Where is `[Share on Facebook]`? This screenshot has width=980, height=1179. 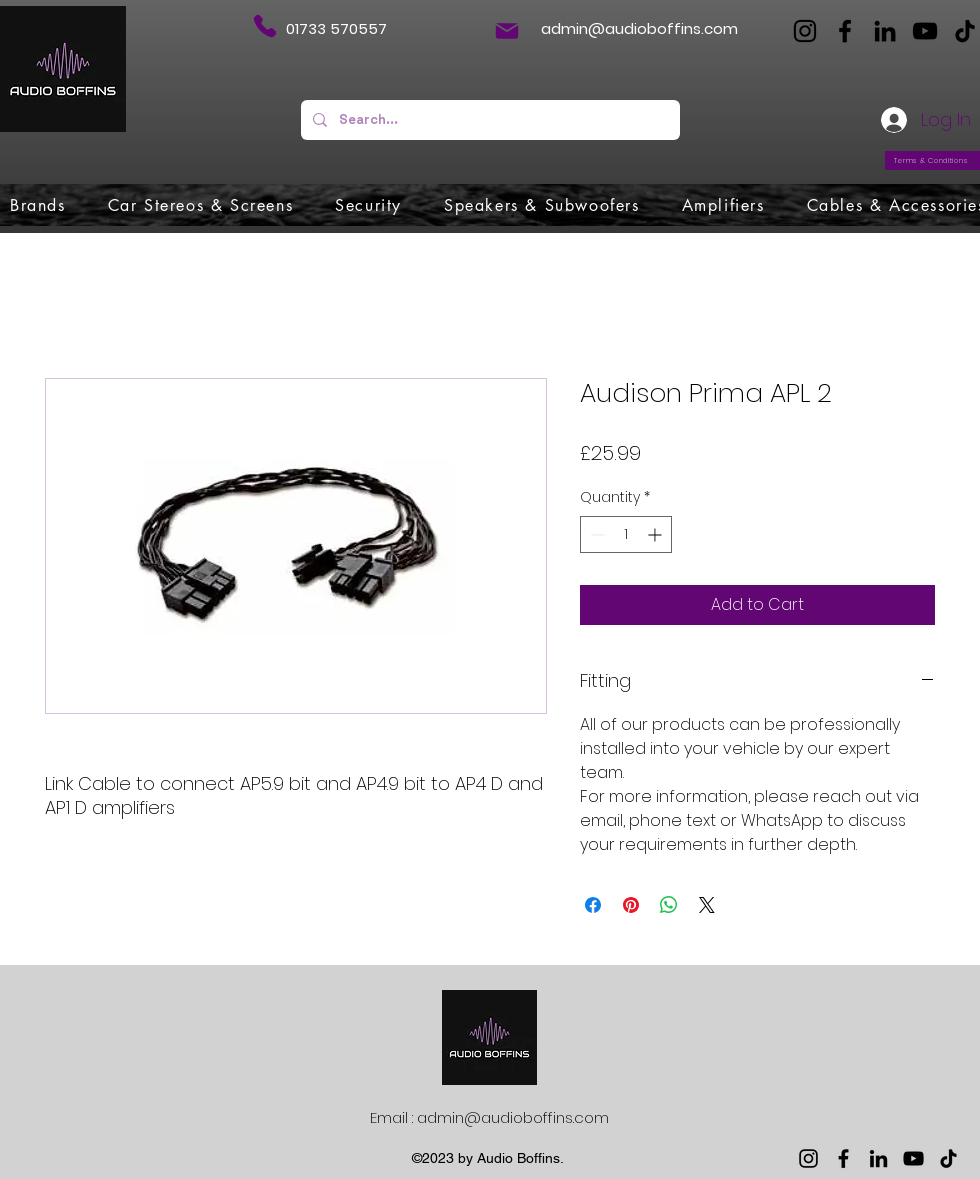 [Share on Facebook] is located at coordinates (593, 905).